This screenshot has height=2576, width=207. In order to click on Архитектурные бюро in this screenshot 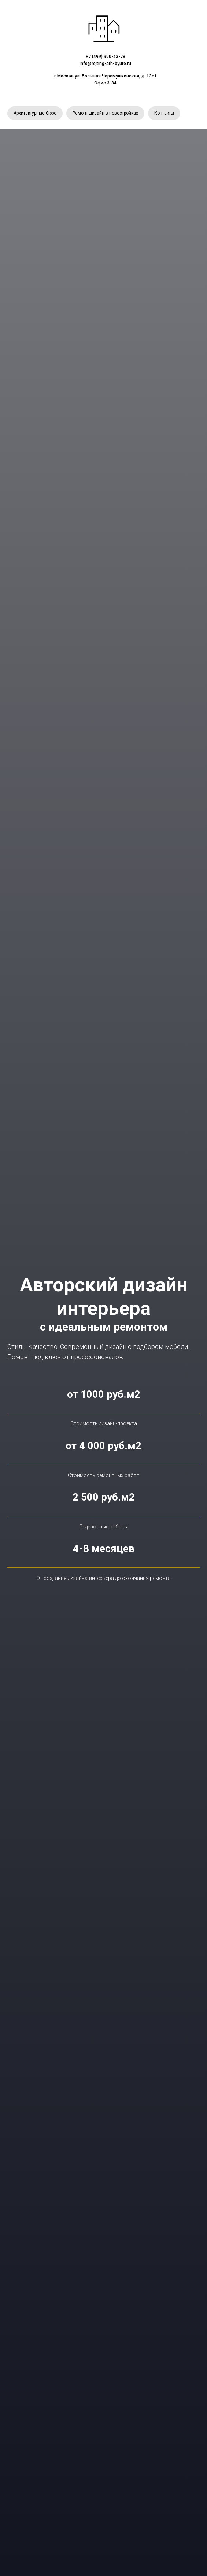, I will do `click(35, 113)`.